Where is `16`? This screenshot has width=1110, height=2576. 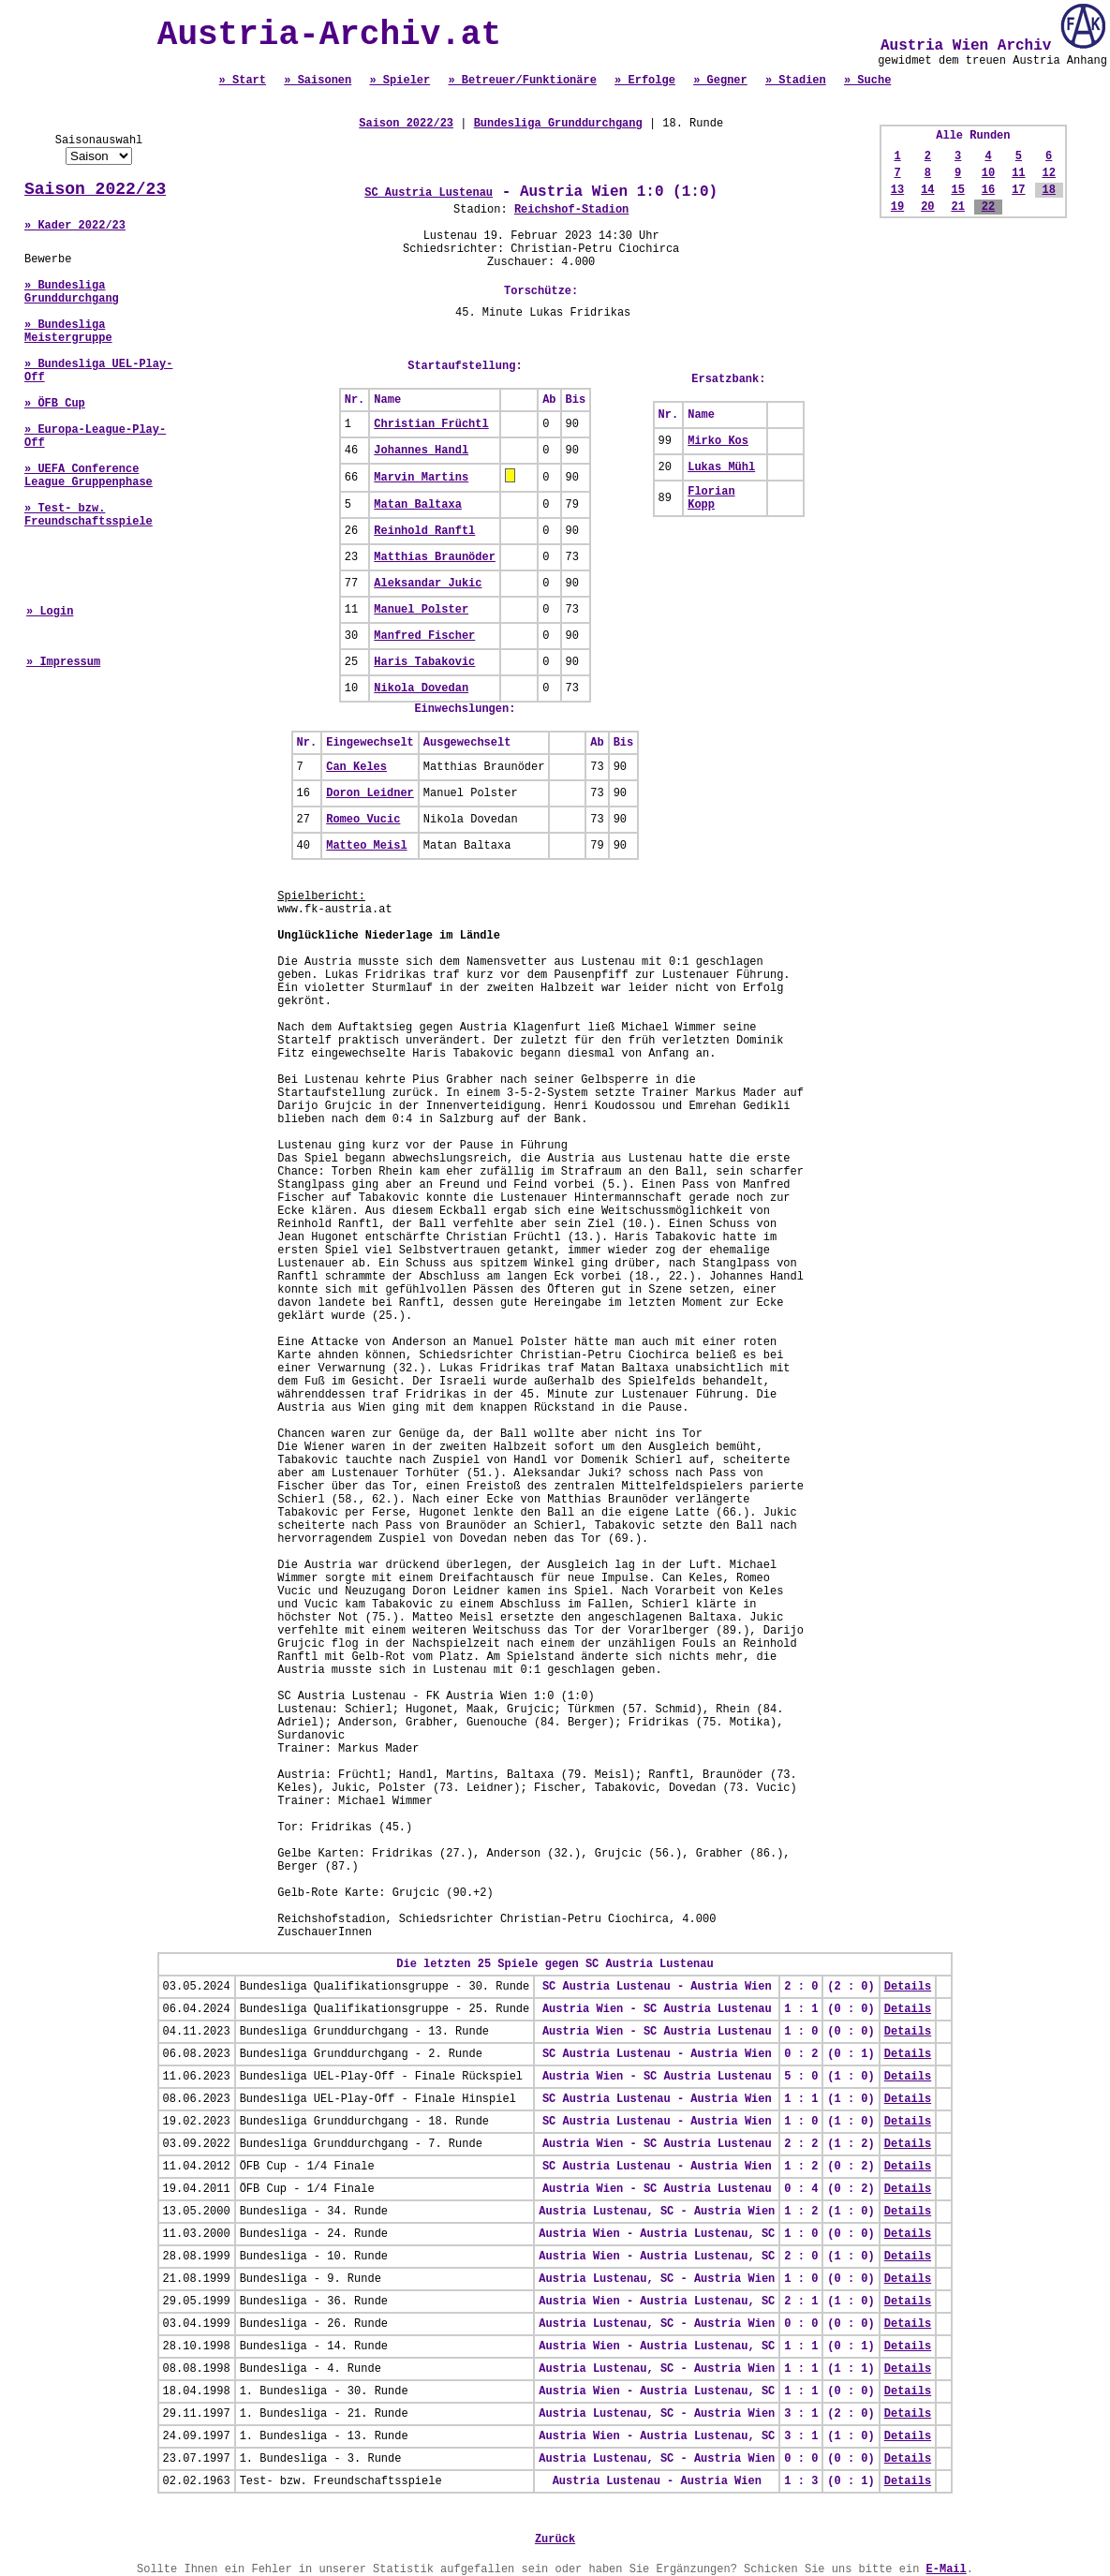 16 is located at coordinates (988, 190).